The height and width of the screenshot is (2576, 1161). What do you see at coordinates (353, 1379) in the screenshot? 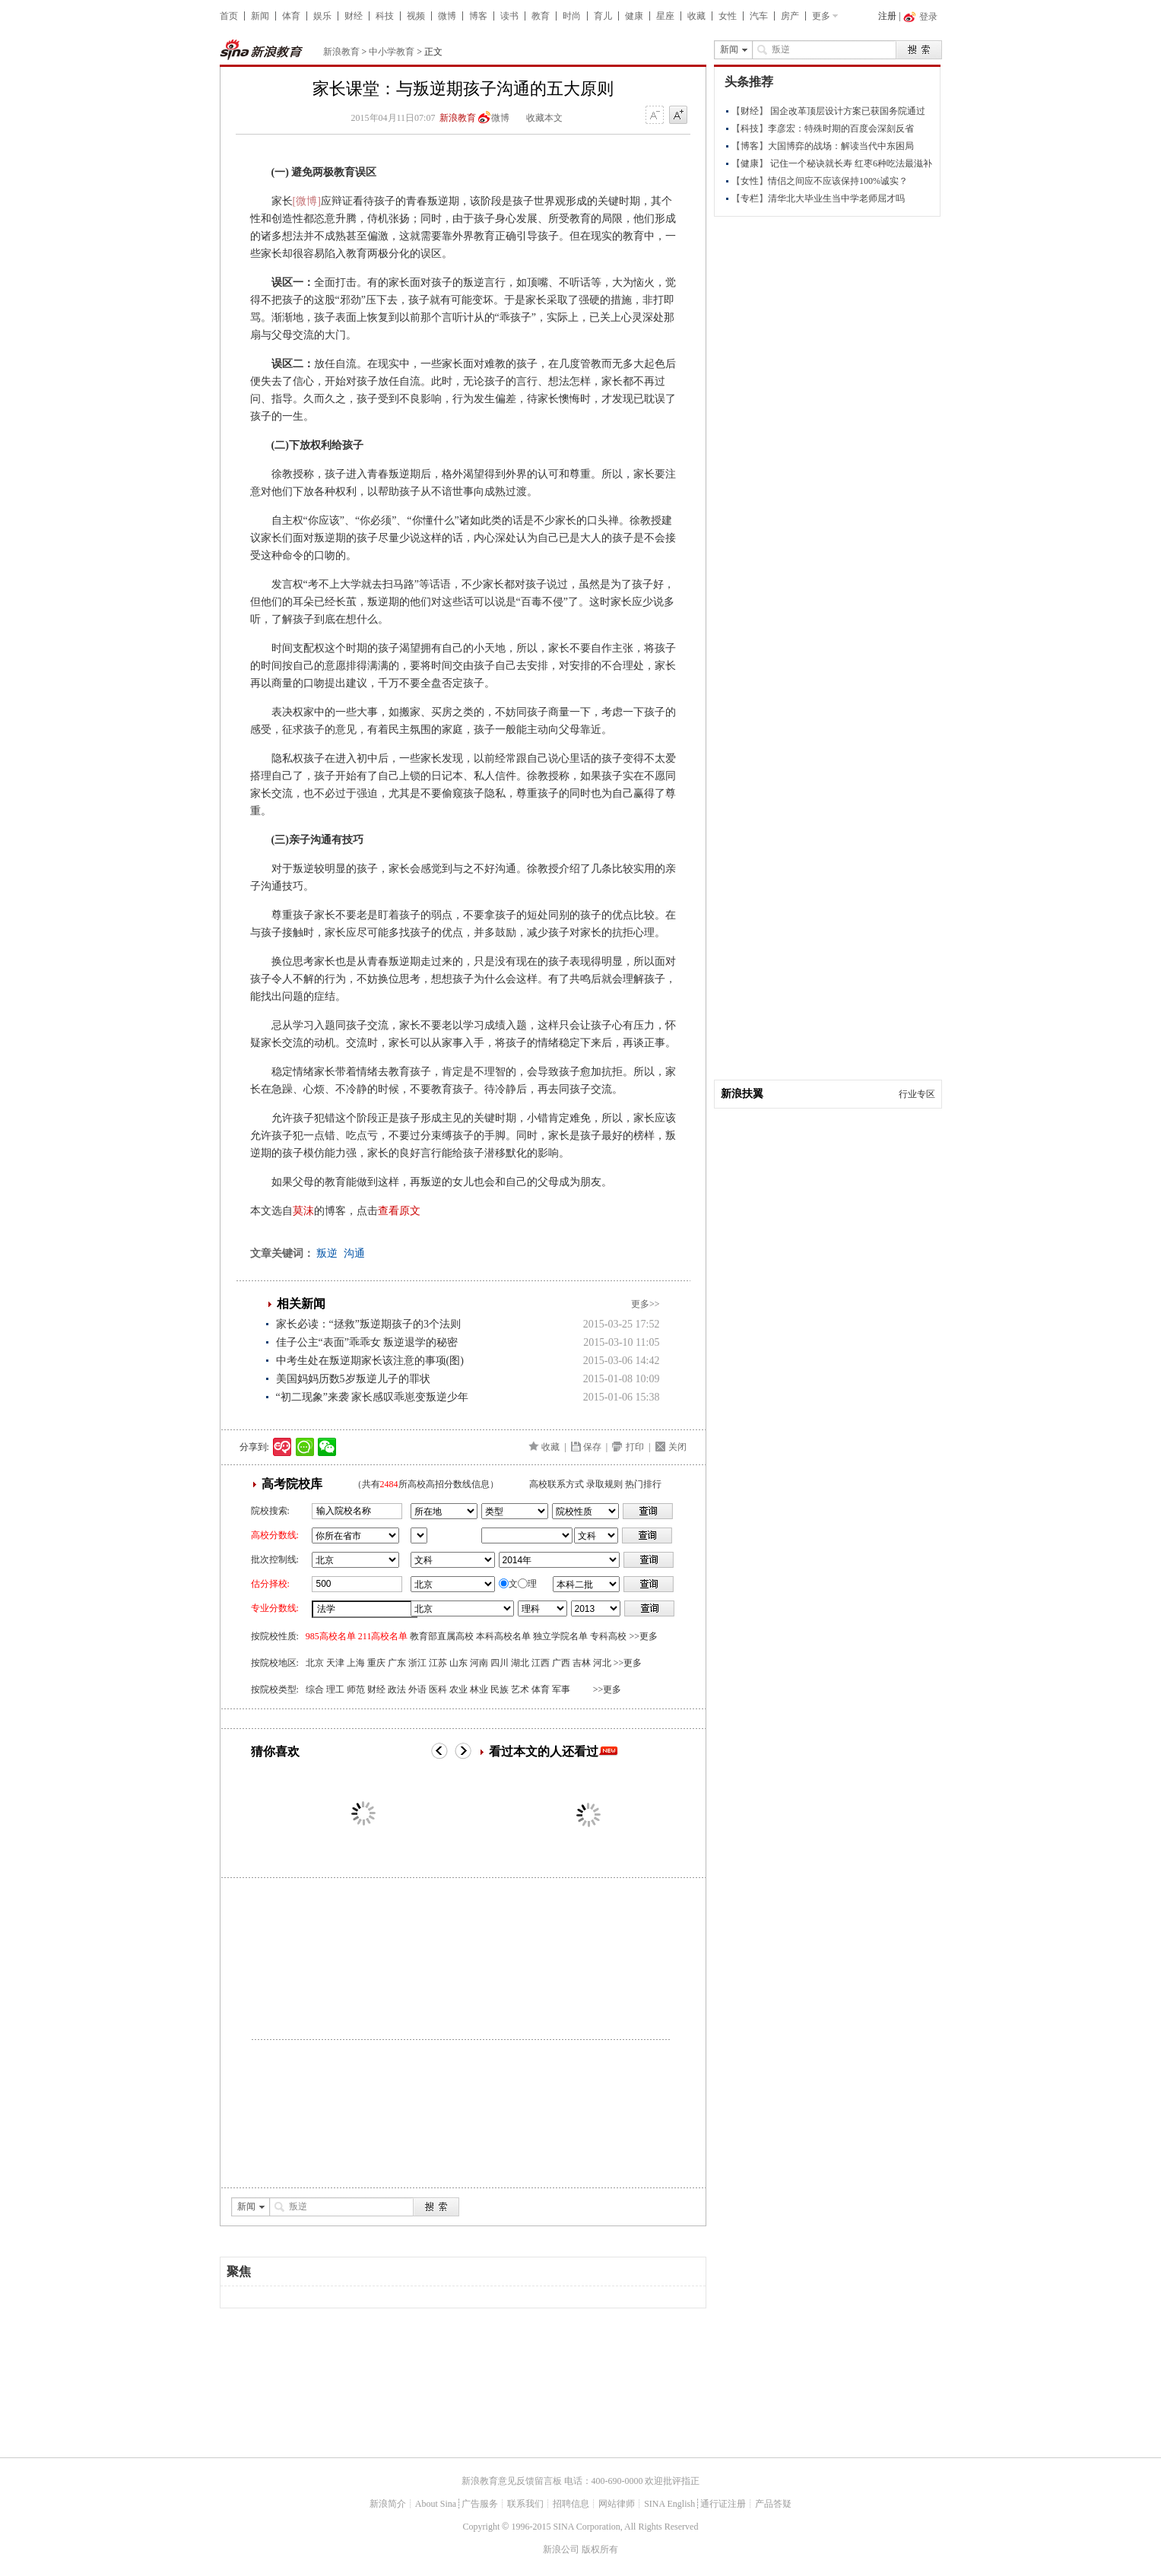
I see `美国妈妈历数5岁叛逆儿子的罪状` at bounding box center [353, 1379].